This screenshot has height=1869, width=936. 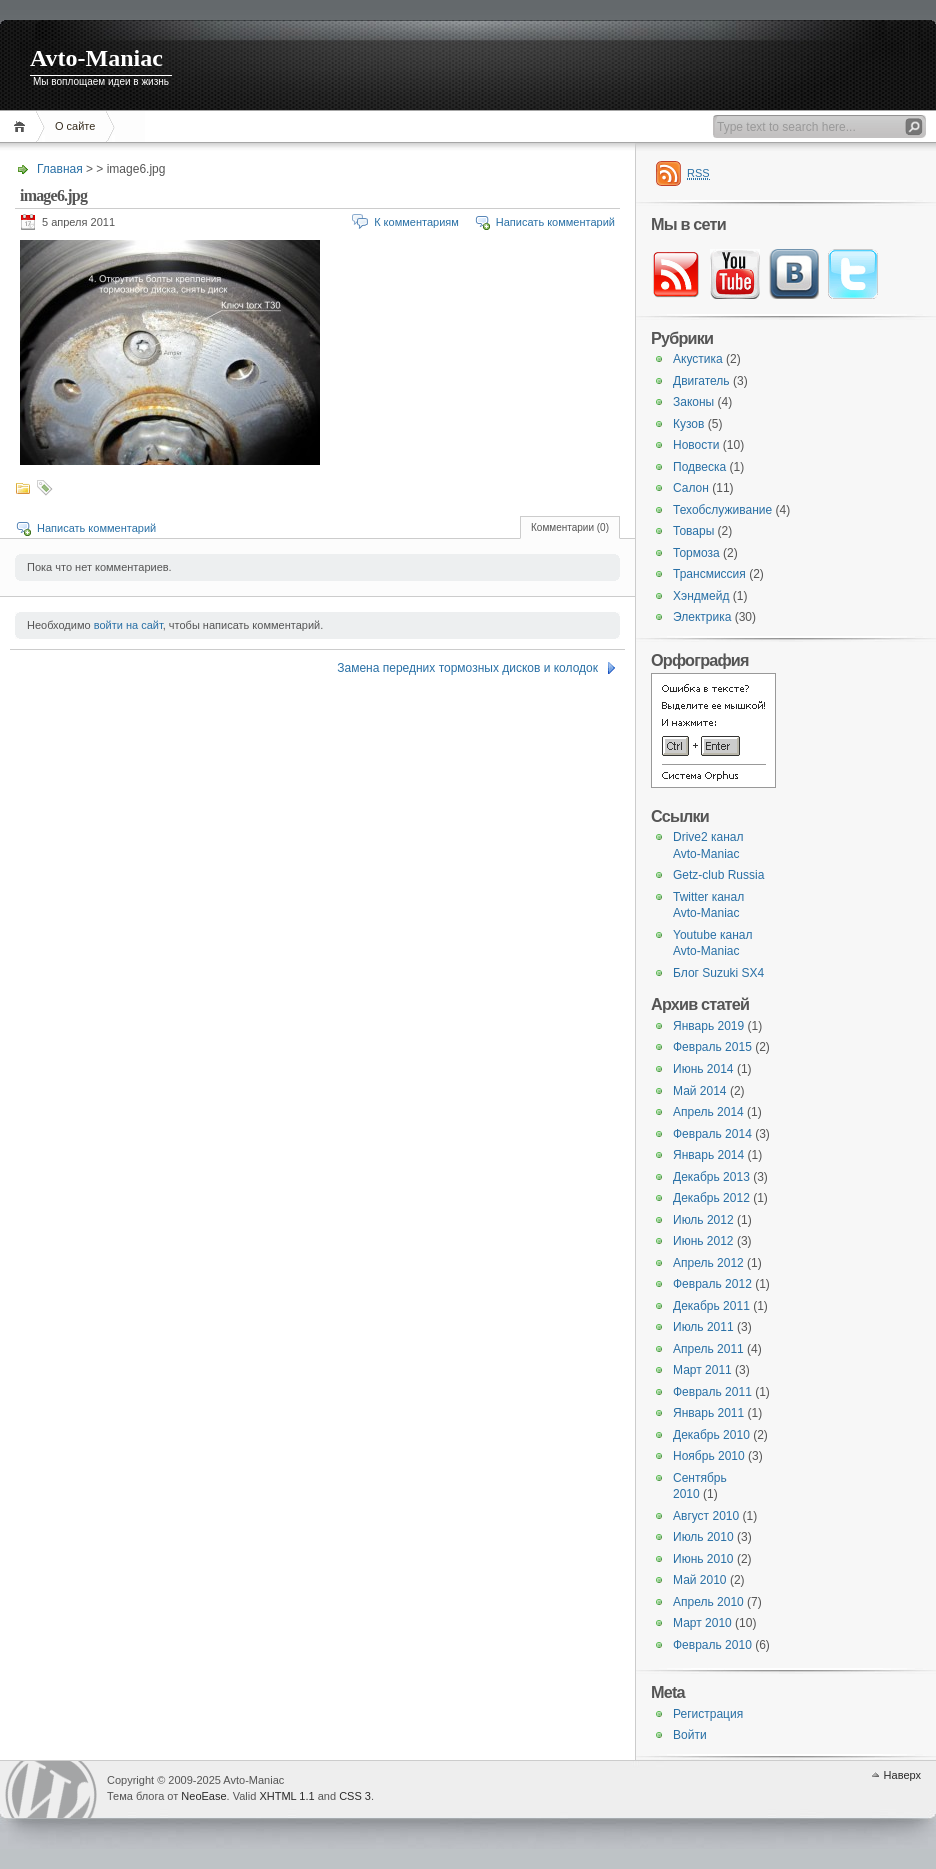 I want to click on Декабрь 2010, so click(x=711, y=1435).